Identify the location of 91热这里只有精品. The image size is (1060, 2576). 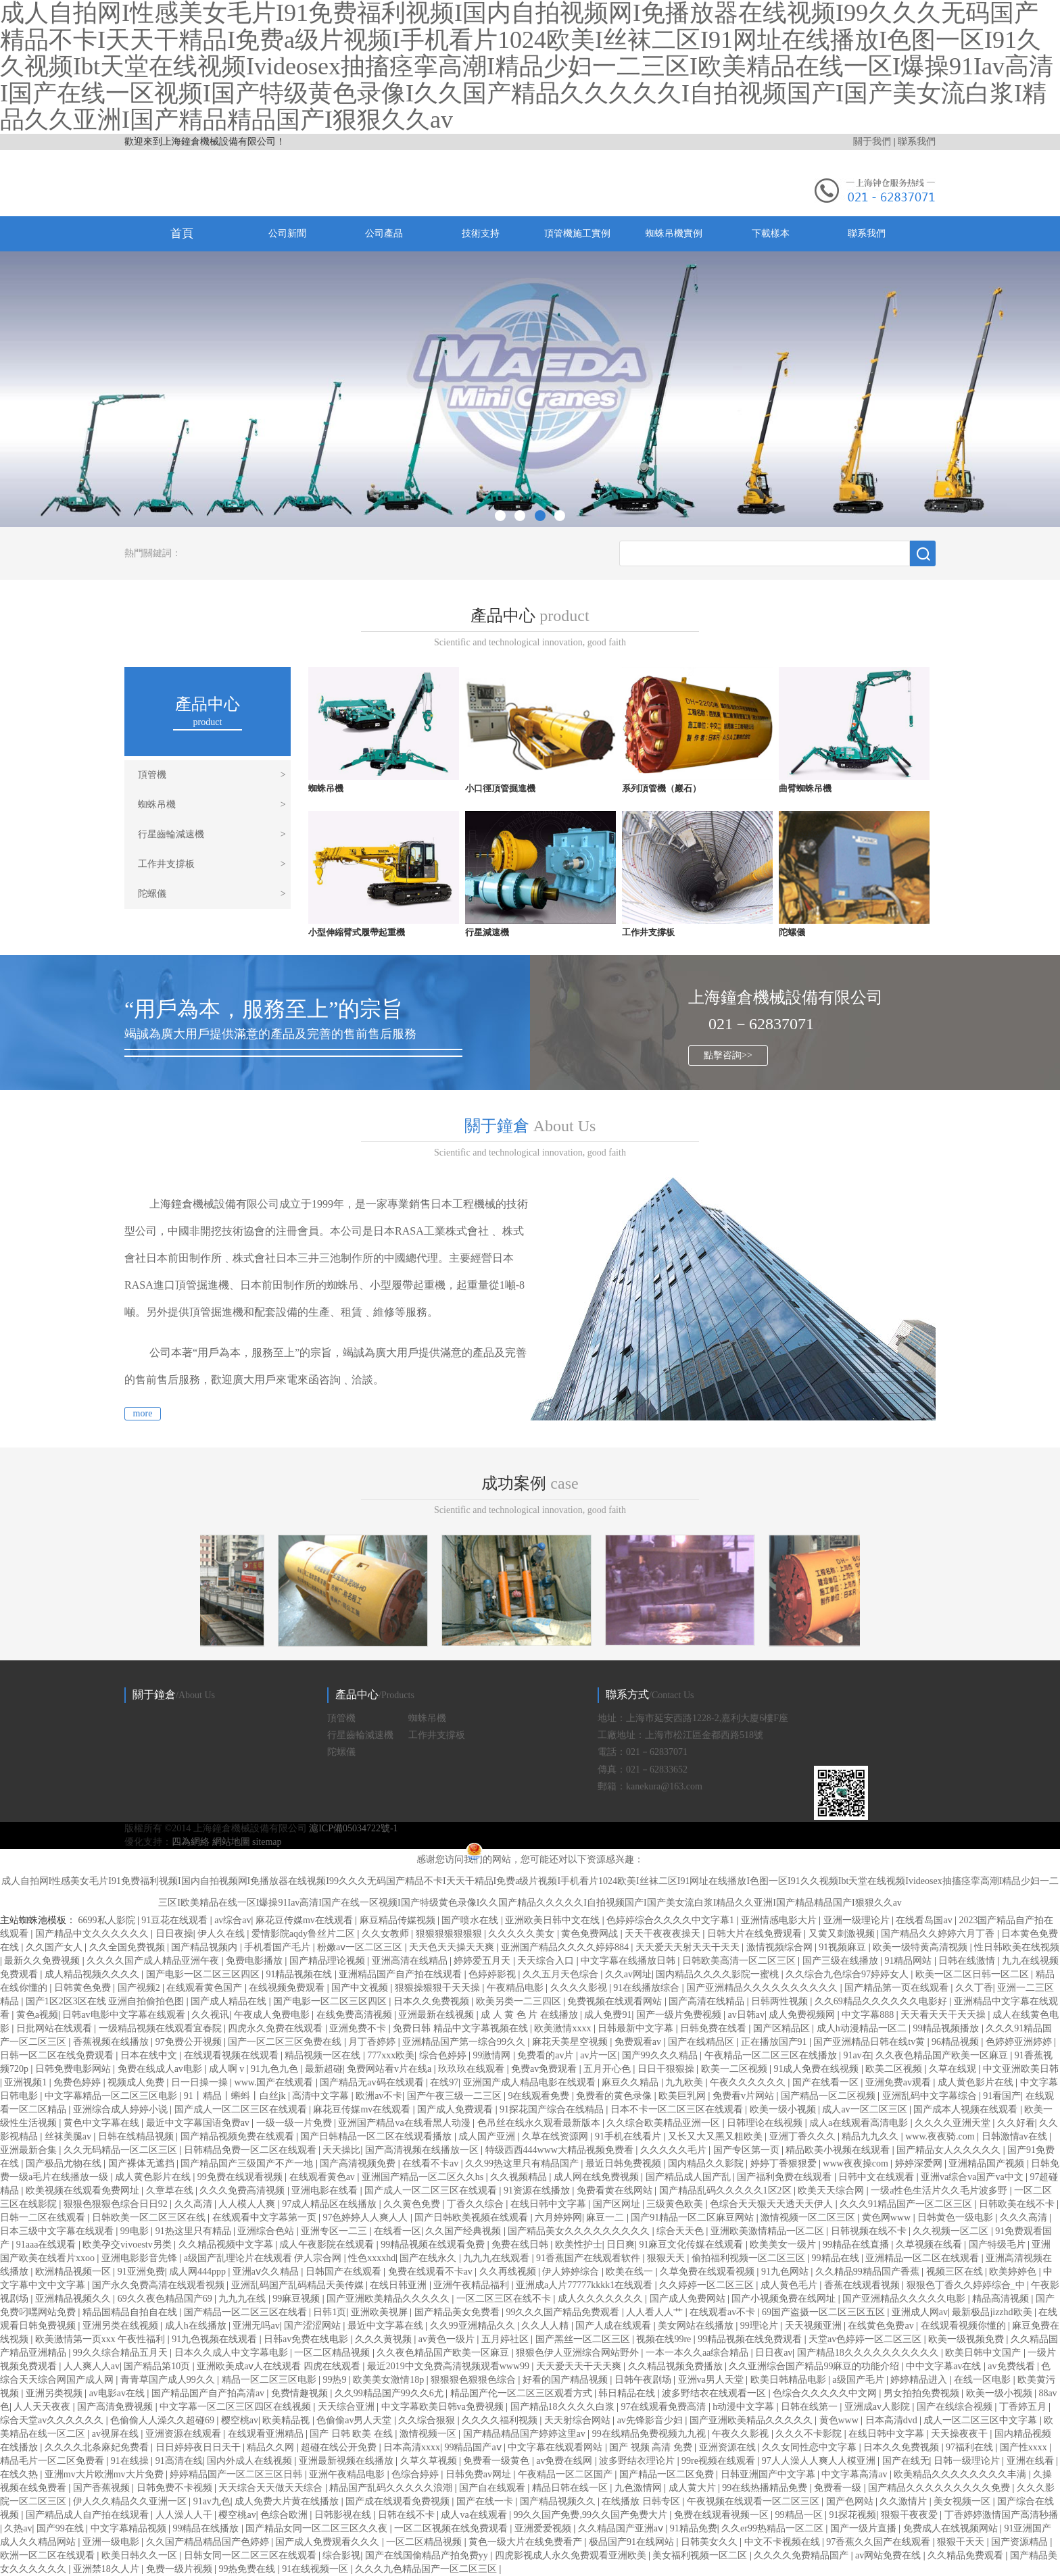
(194, 2231).